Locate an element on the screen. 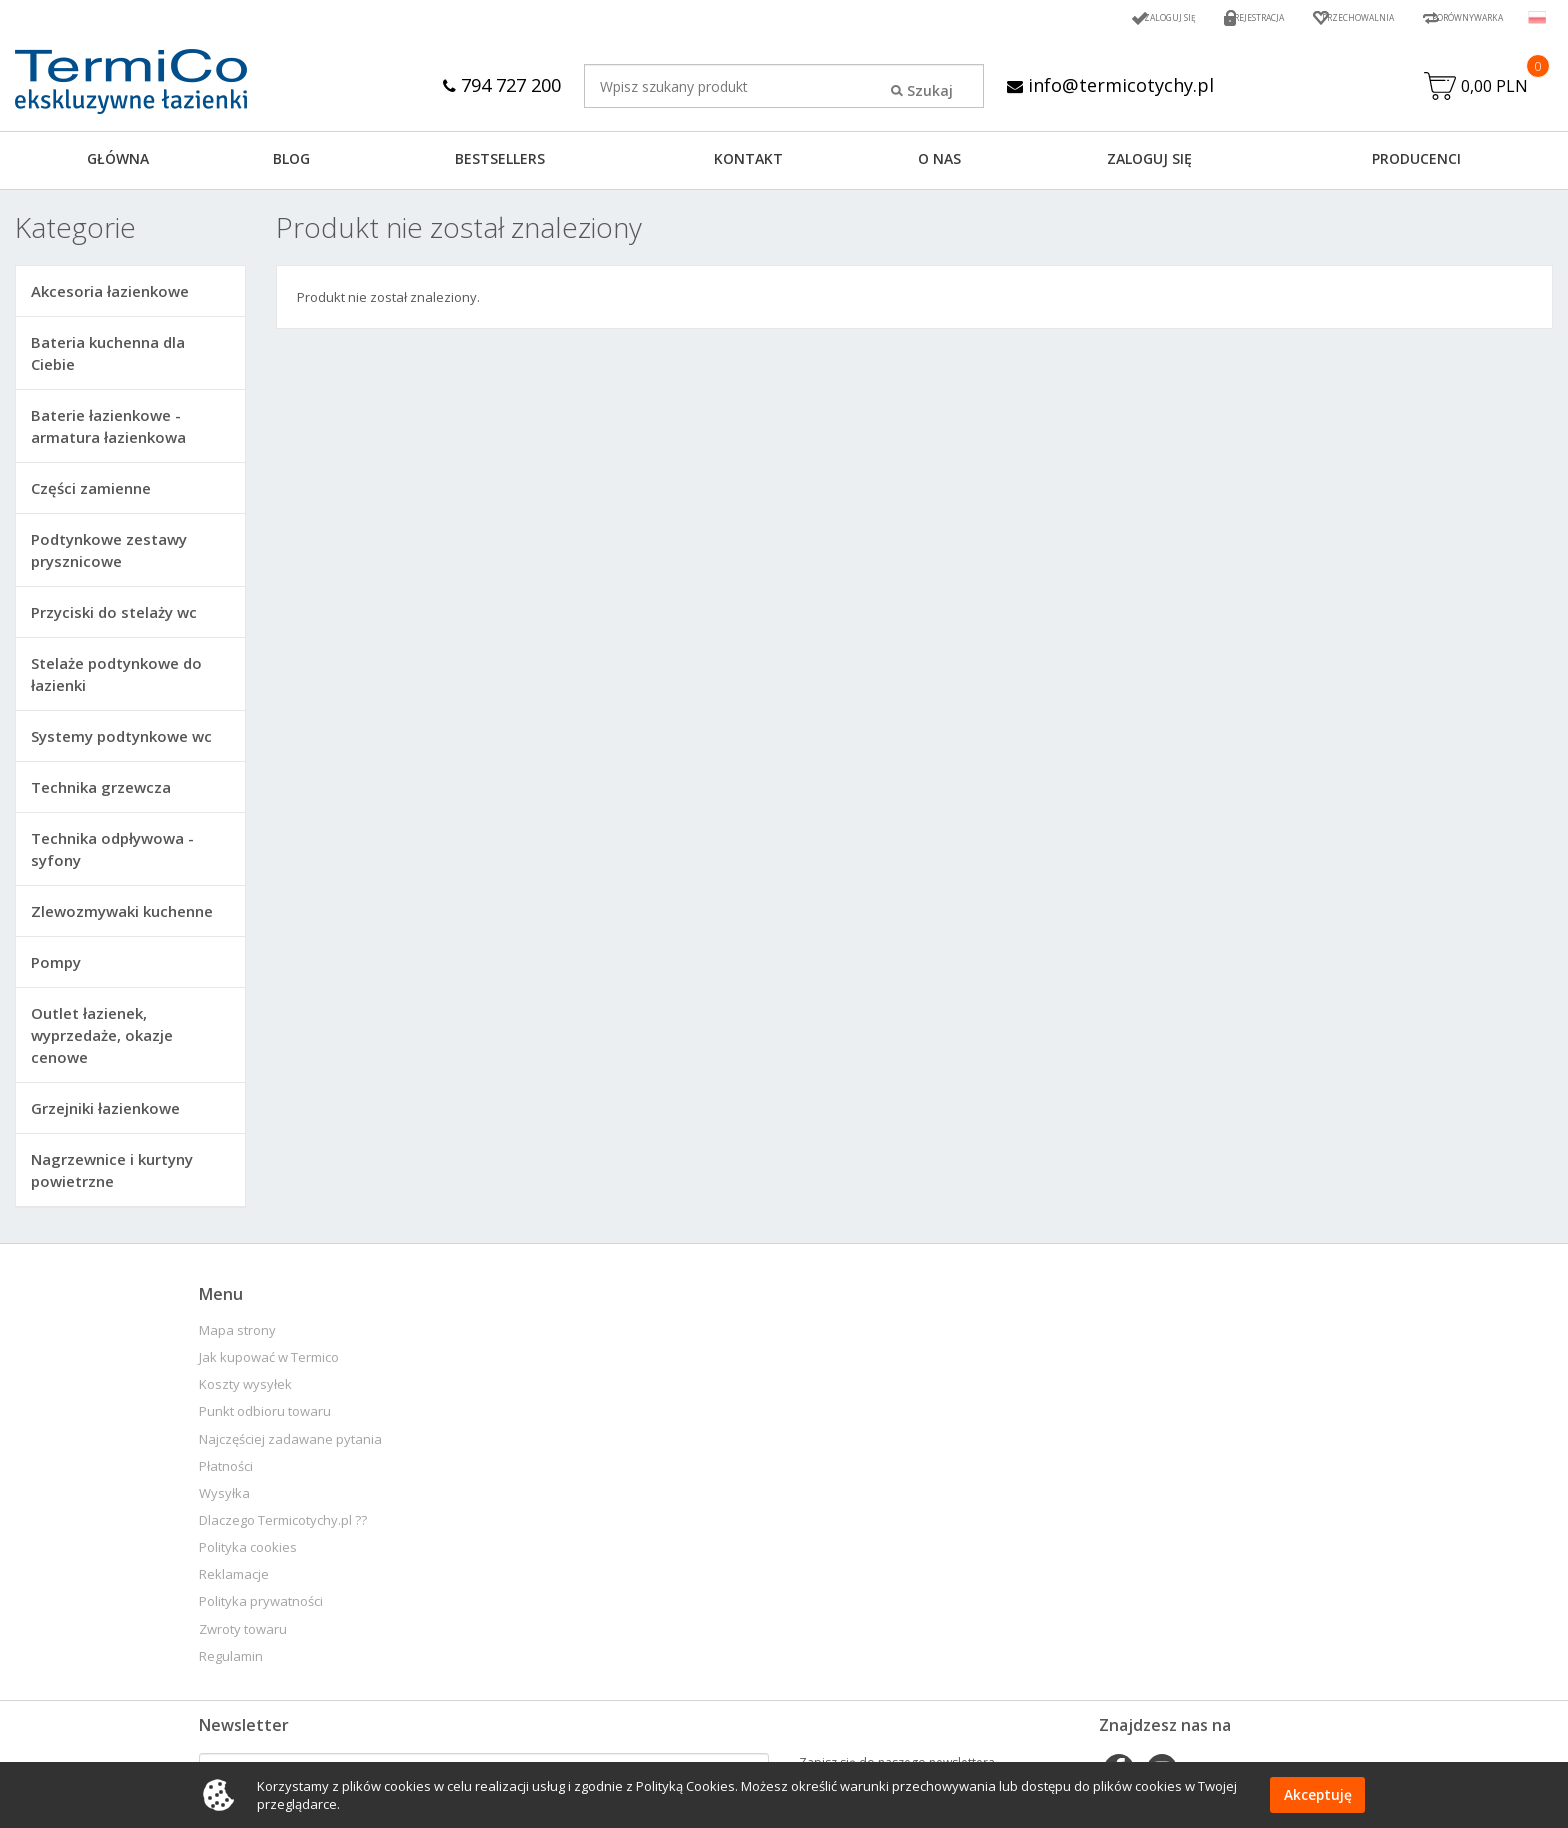  Płatności is located at coordinates (226, 1471).